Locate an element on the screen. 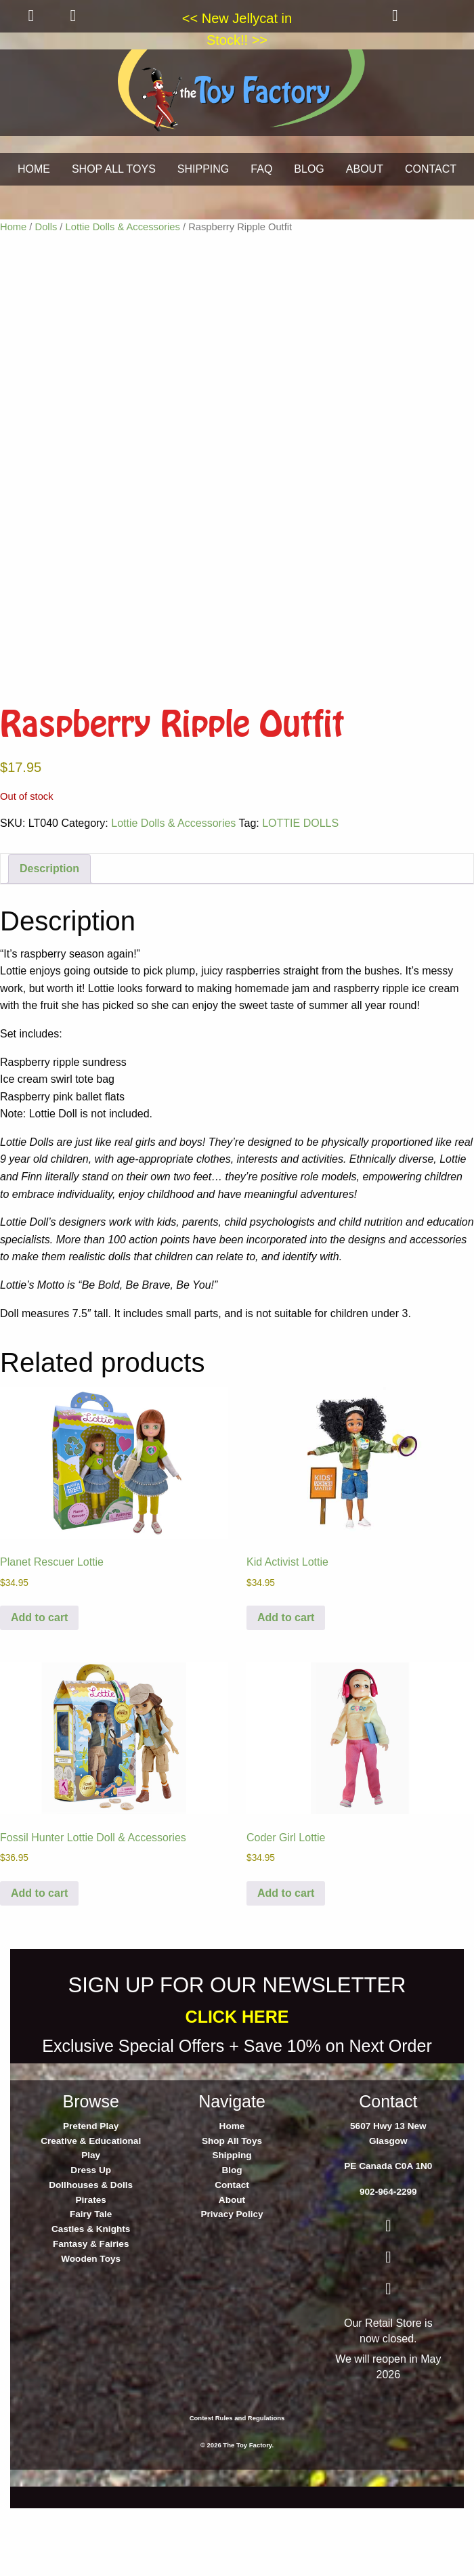  About is located at coordinates (232, 2286).